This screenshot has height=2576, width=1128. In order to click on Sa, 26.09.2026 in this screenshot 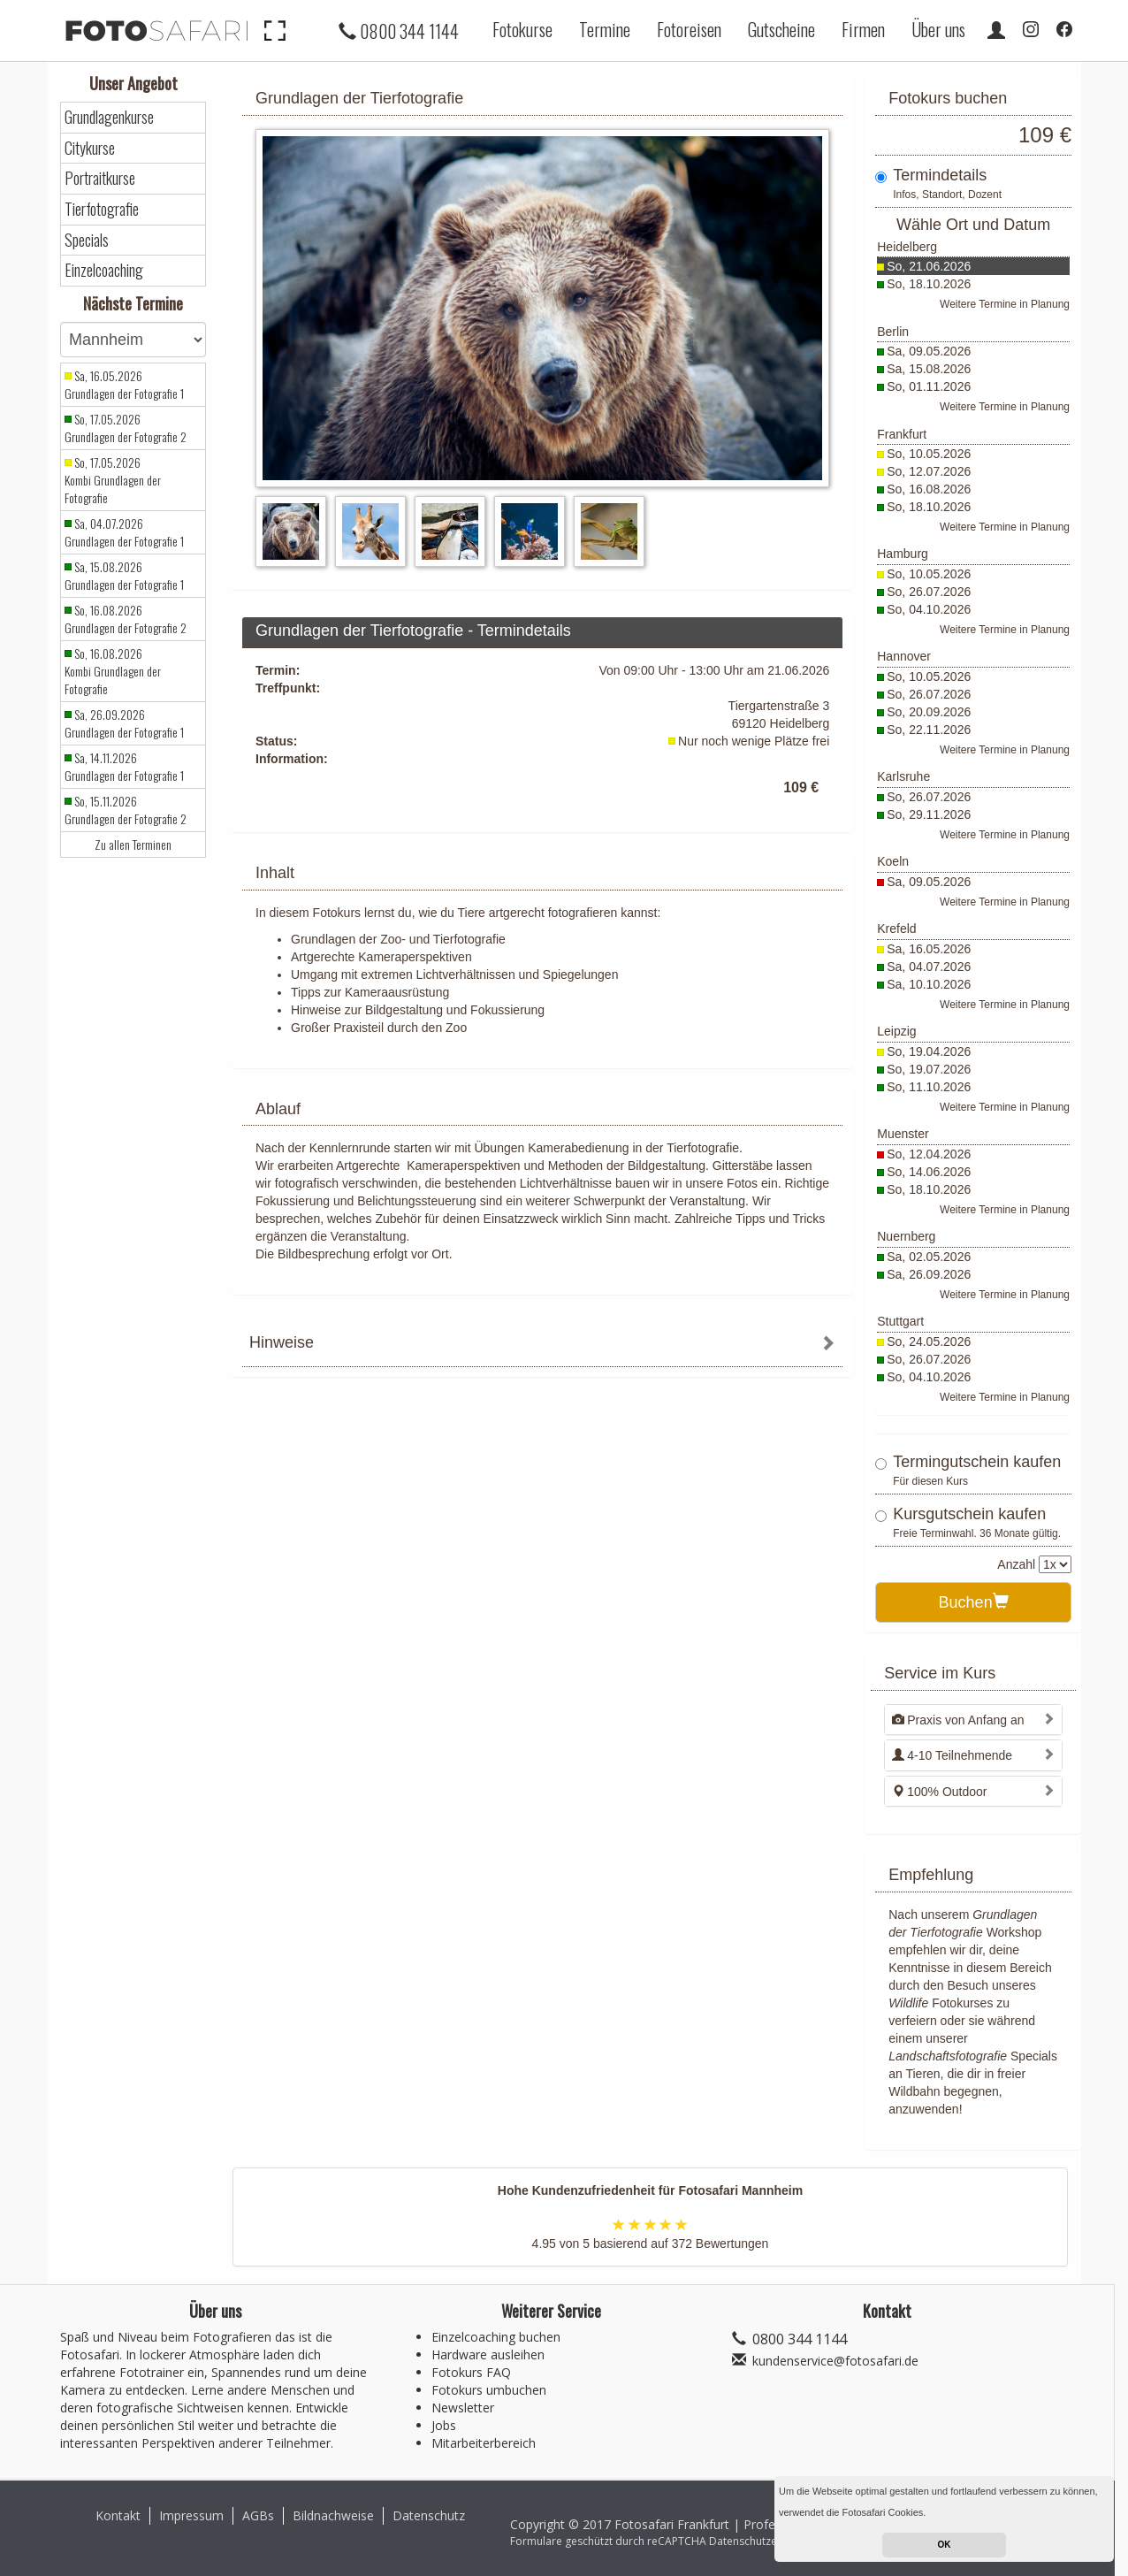, I will do `click(929, 1274)`.